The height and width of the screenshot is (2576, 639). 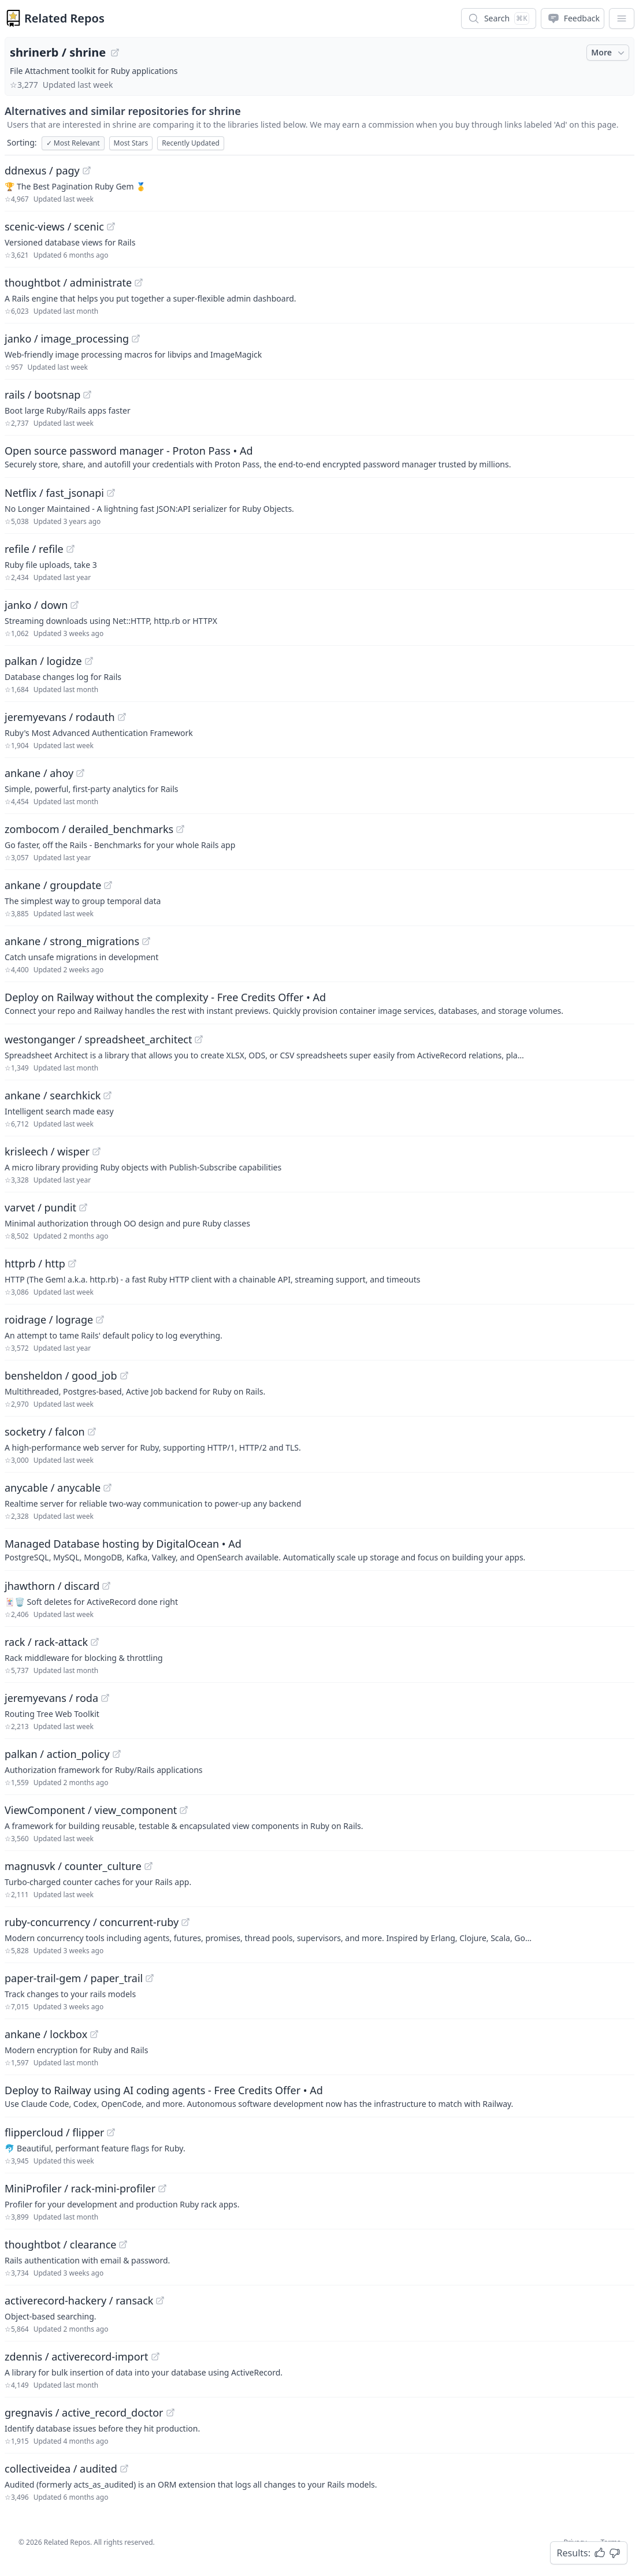 I want to click on [Sponsored: Deploy on Railway without the complexity - Free Credits Offer], so click(x=319, y=1003).